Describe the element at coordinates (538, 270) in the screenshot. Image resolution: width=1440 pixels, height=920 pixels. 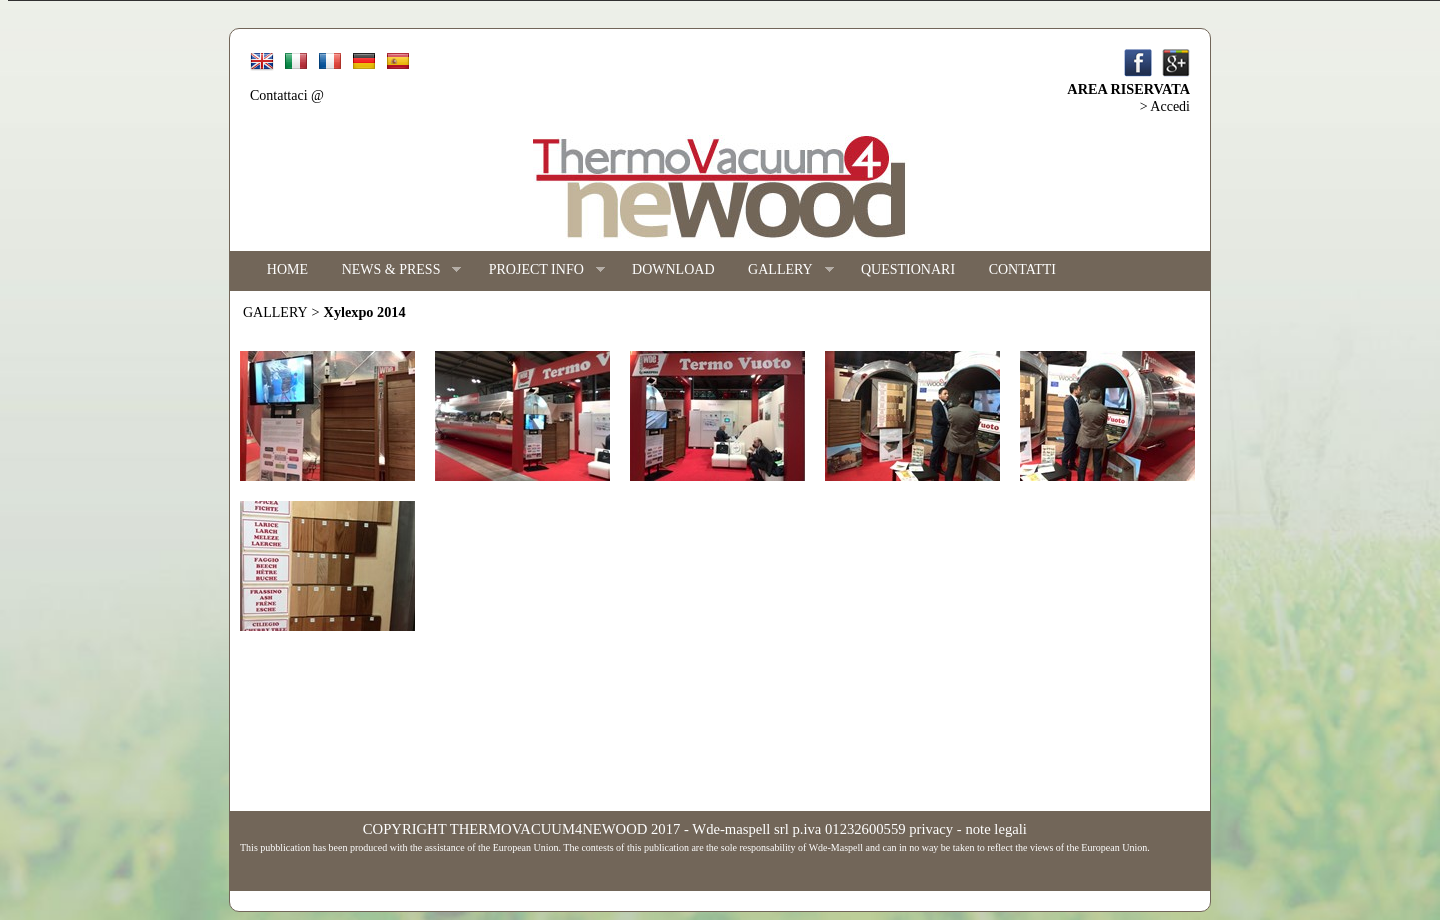
I see `PROJECT INFO` at that location.